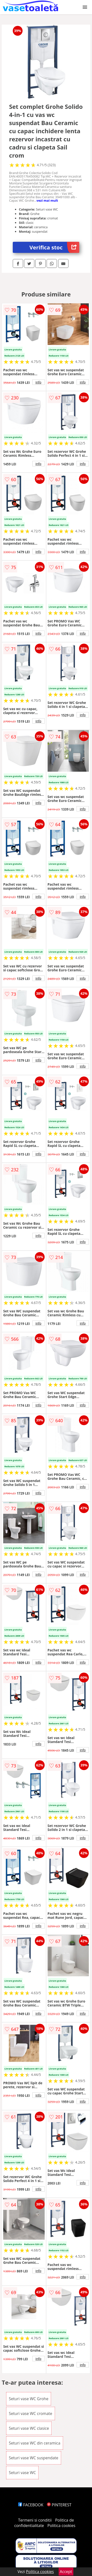  Describe the element at coordinates (30, 2413) in the screenshot. I see `Seturi vase WC cromate` at that location.